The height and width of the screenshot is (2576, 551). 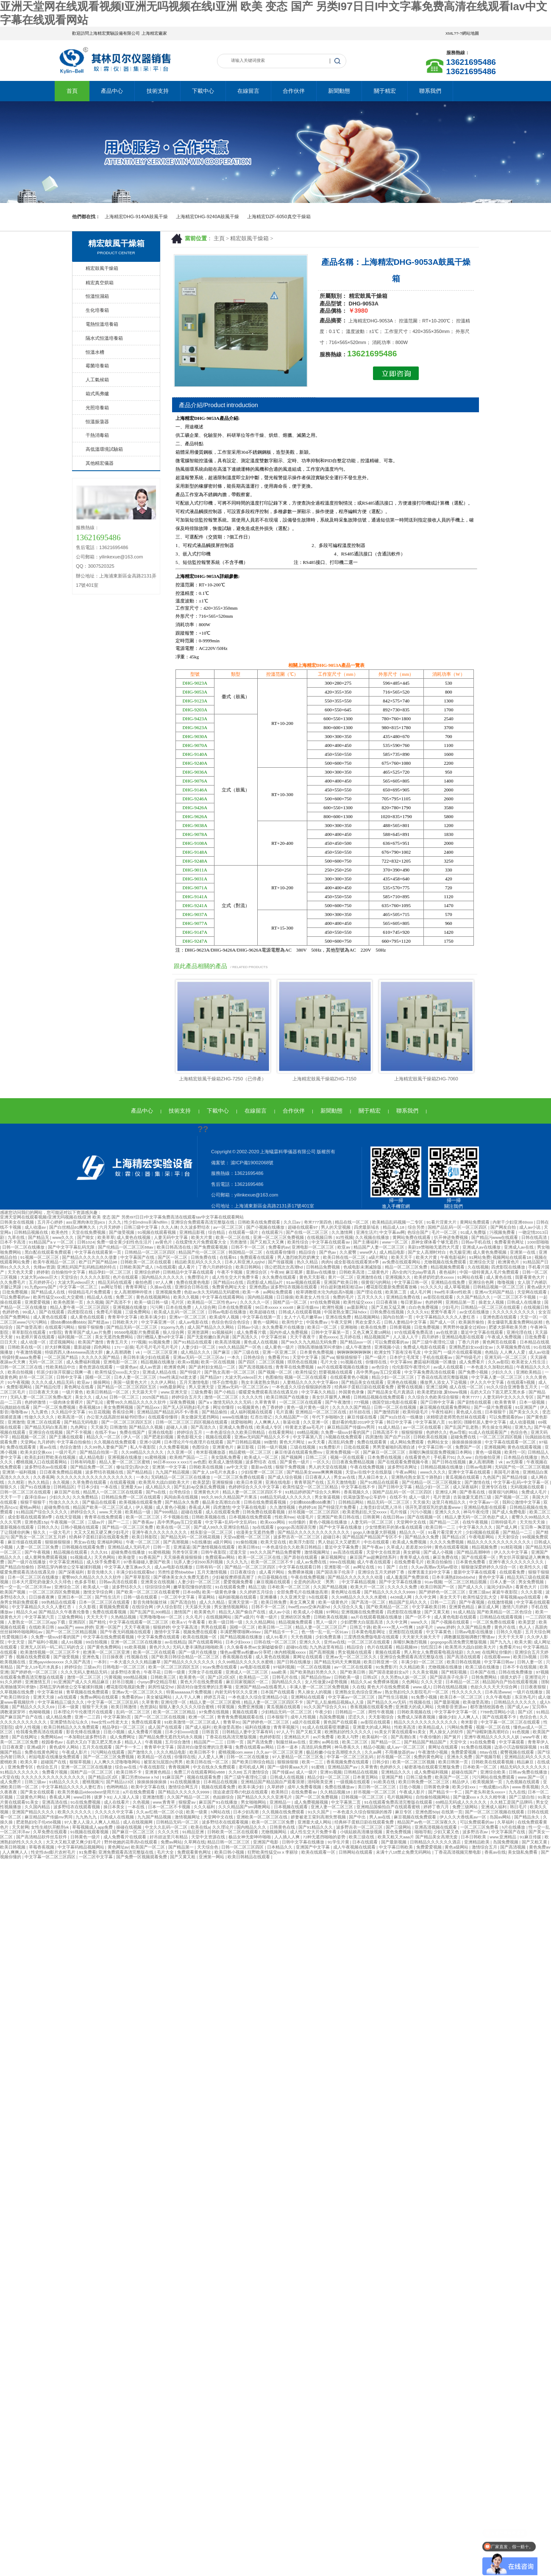 I want to click on 激情综合网五月, so click(x=183, y=1787).